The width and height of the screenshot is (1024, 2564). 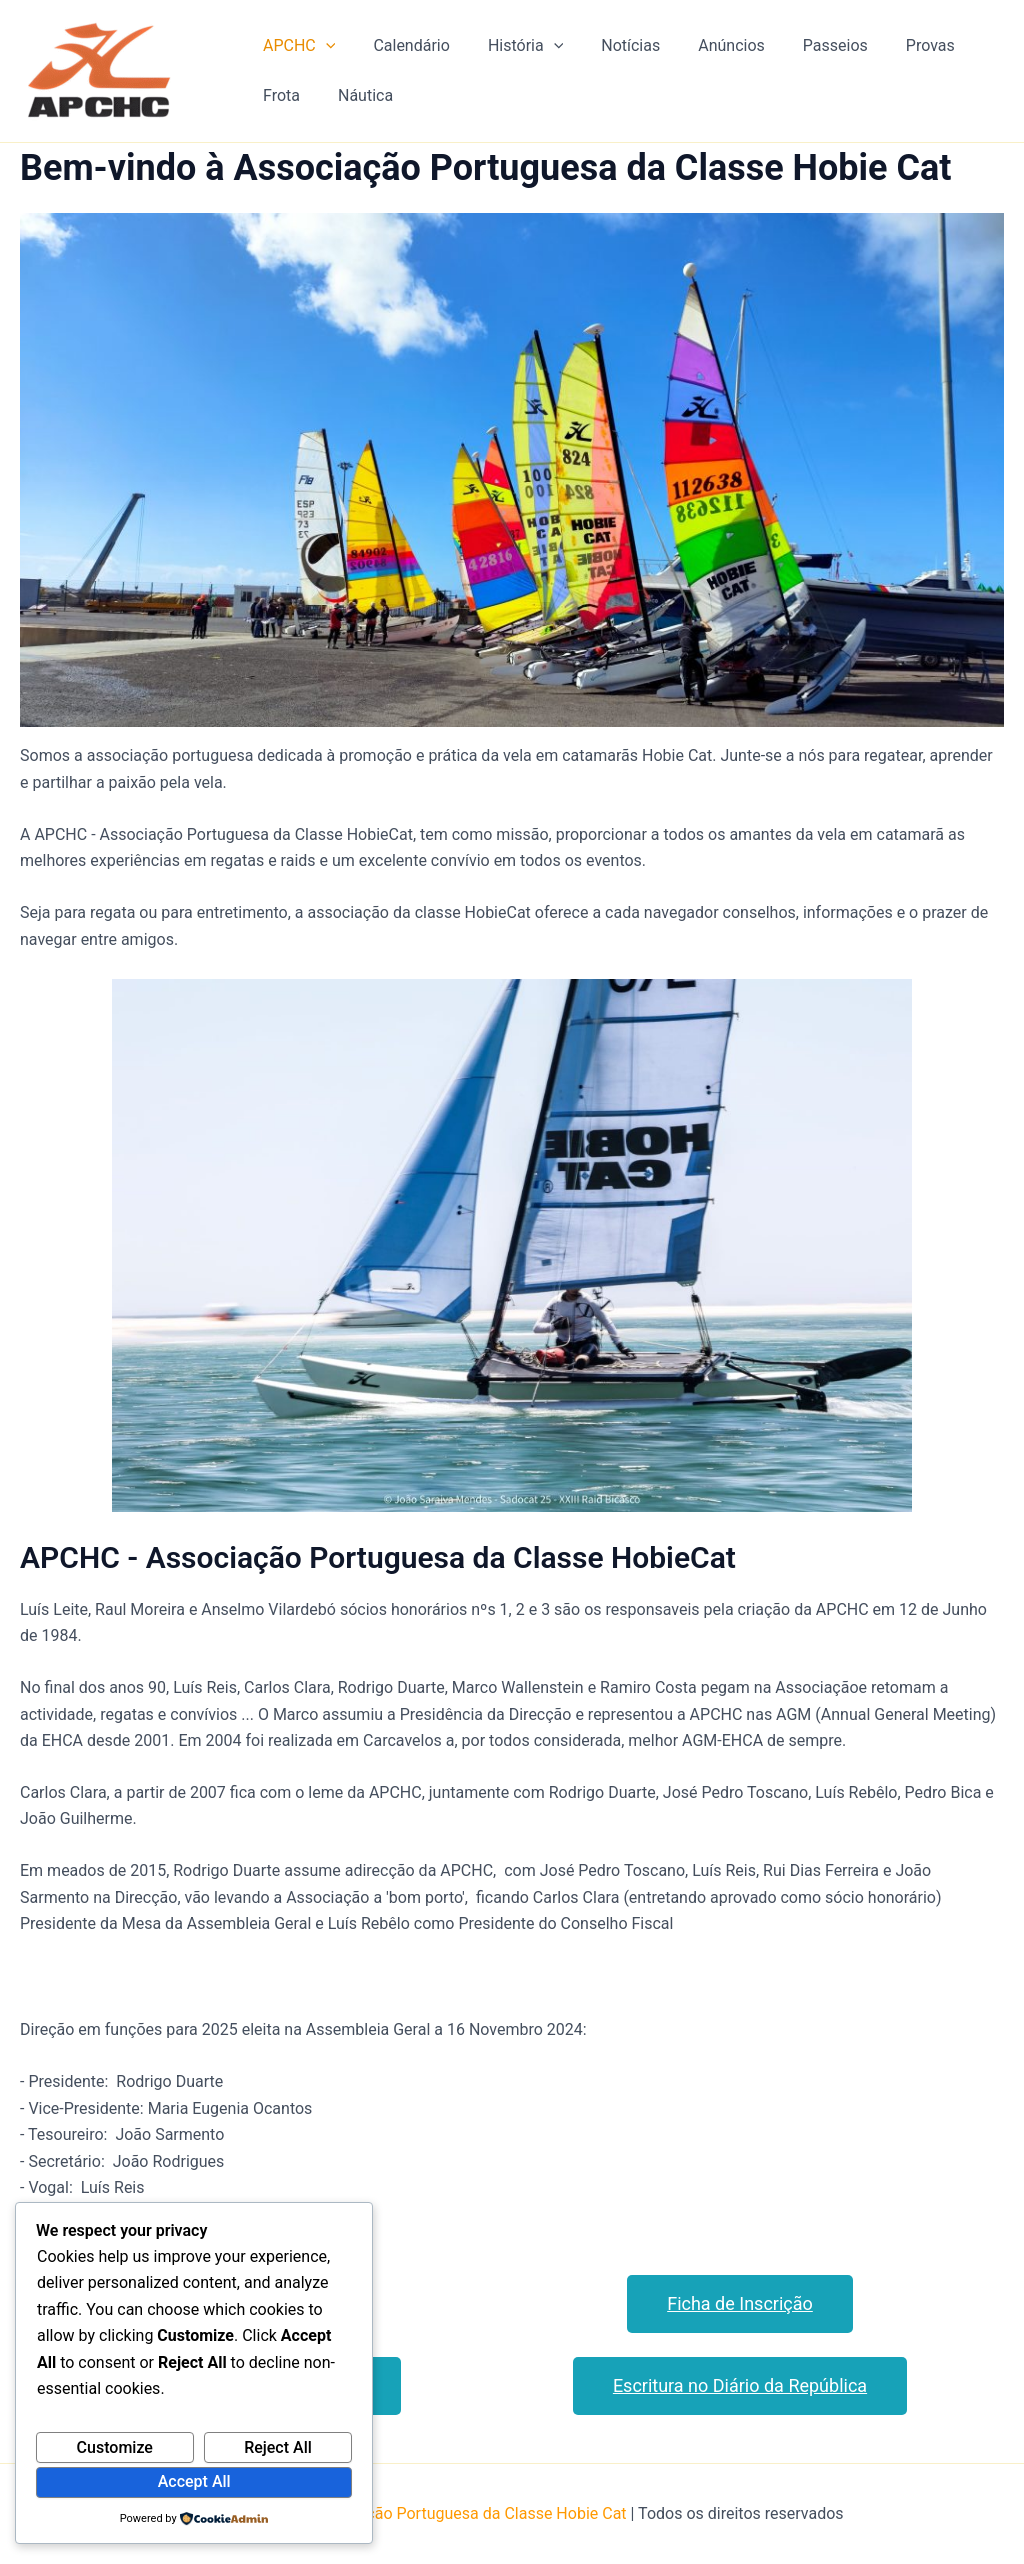 I want to click on História, so click(x=510, y=46).